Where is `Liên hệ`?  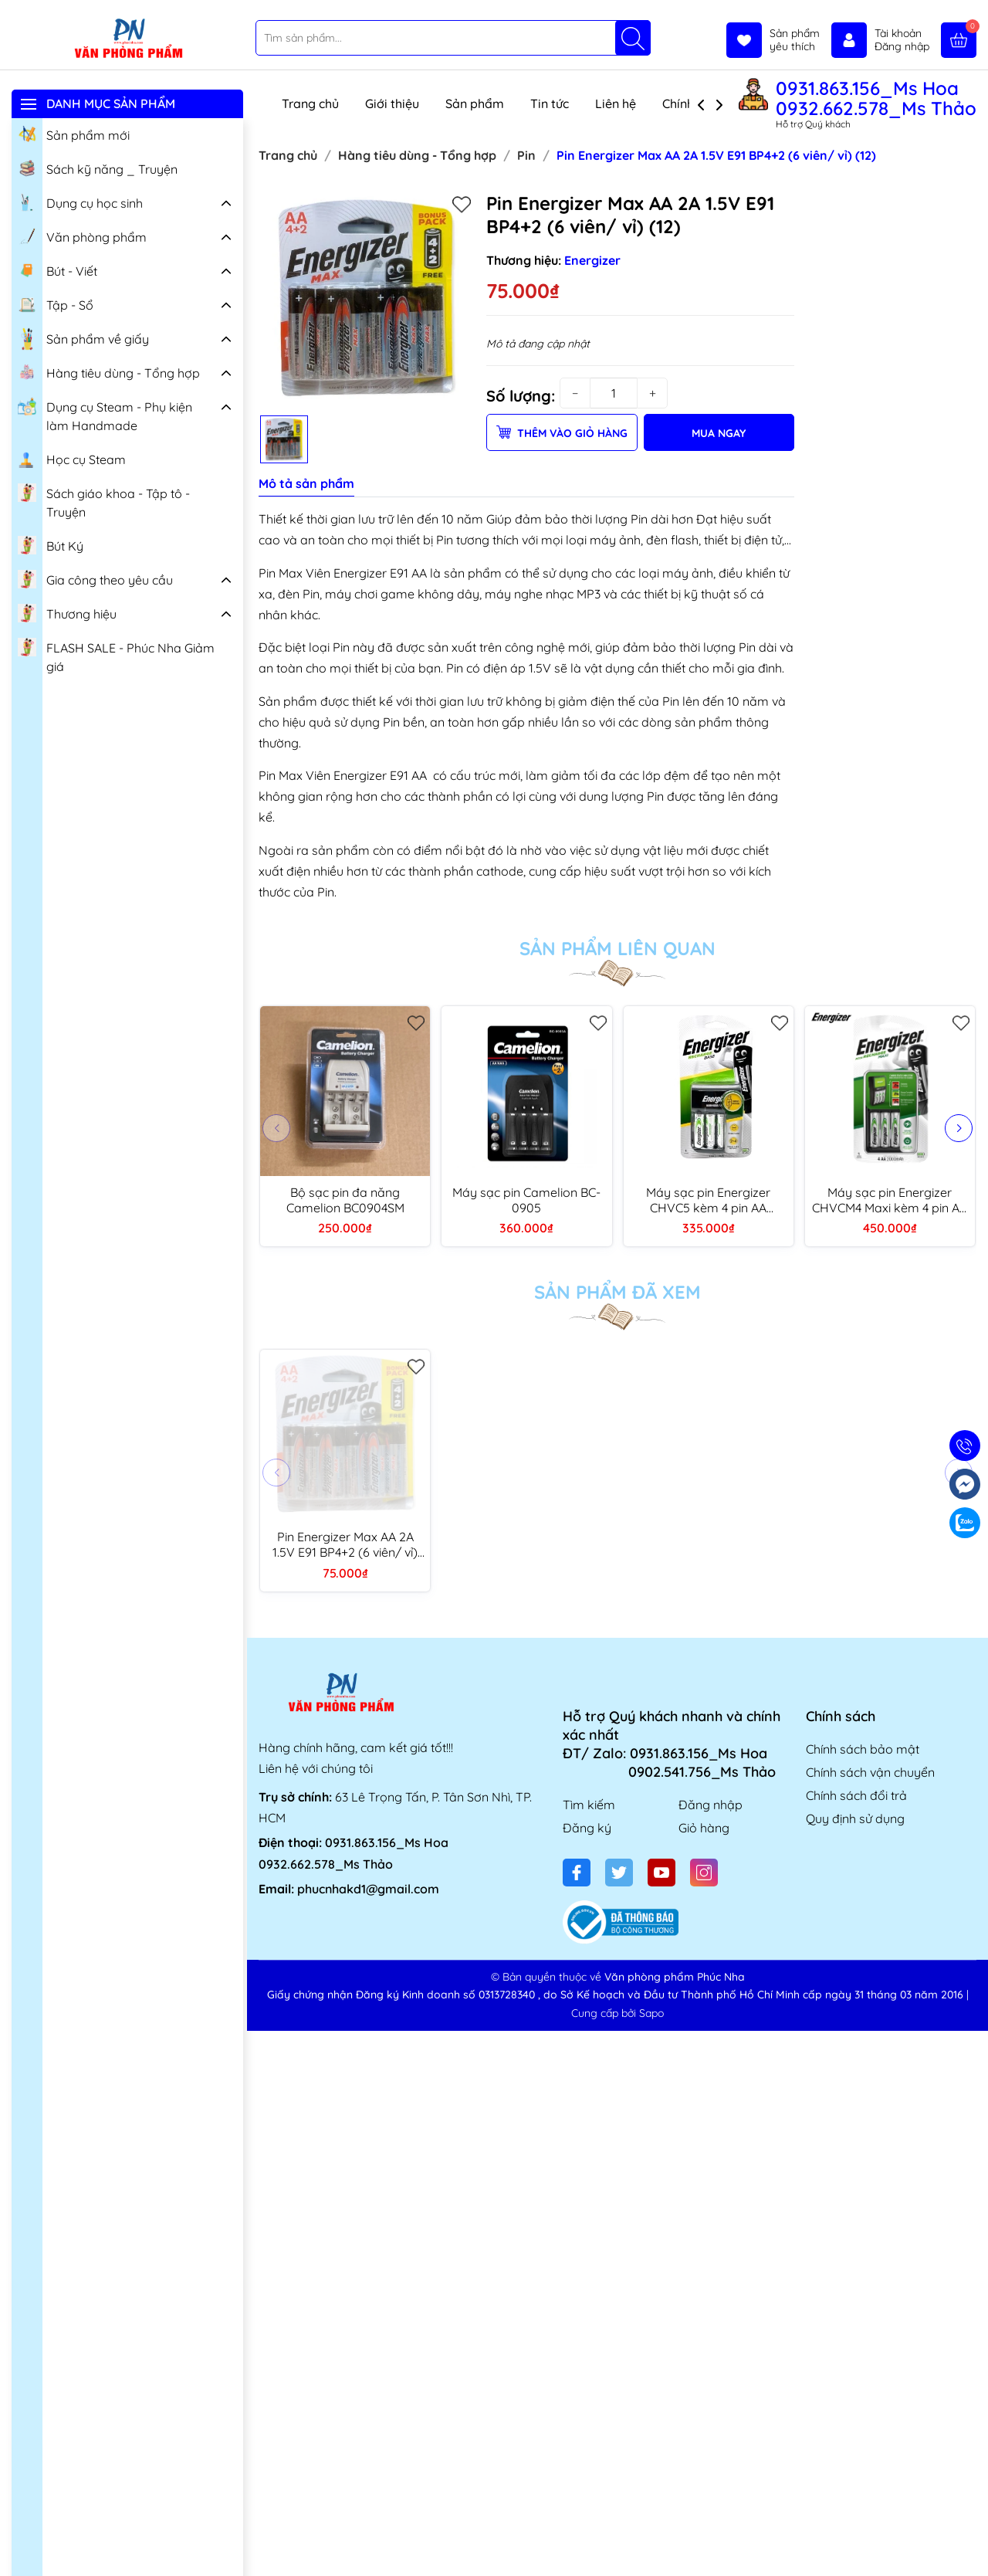
Liên hệ is located at coordinates (615, 103).